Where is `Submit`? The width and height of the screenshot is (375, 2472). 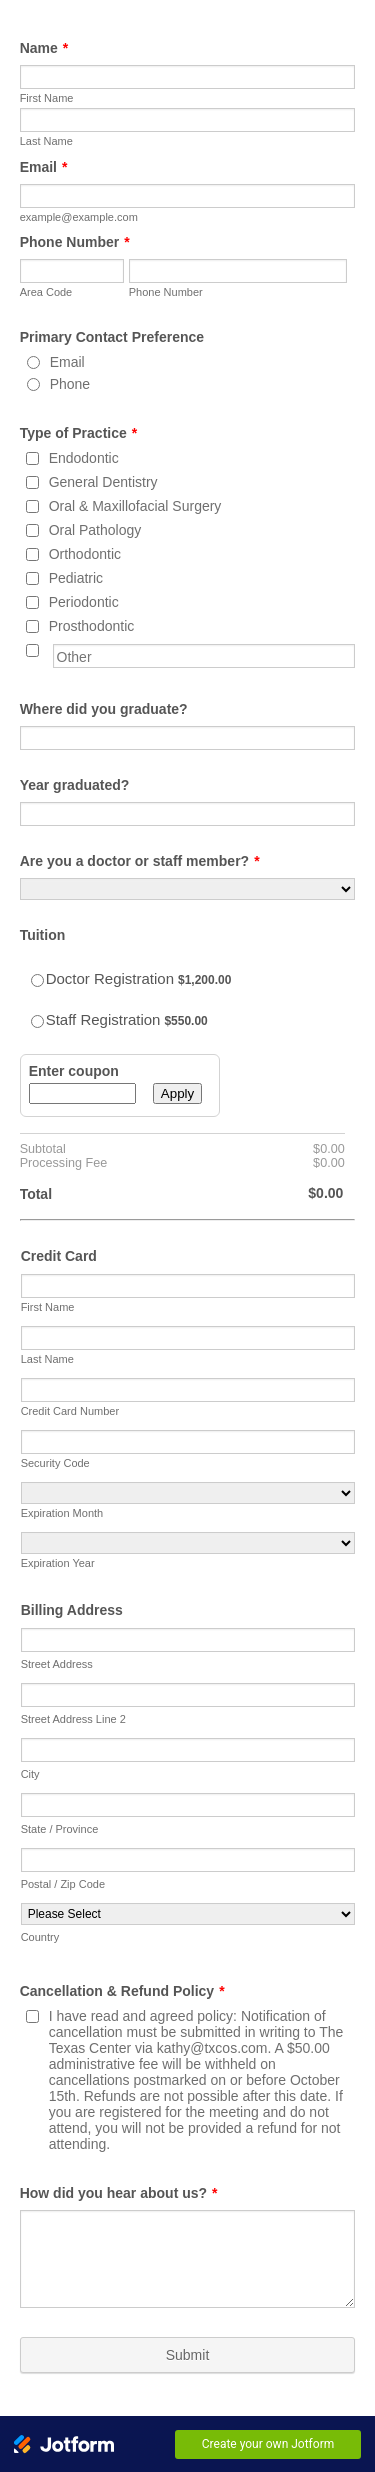 Submit is located at coordinates (188, 2355).